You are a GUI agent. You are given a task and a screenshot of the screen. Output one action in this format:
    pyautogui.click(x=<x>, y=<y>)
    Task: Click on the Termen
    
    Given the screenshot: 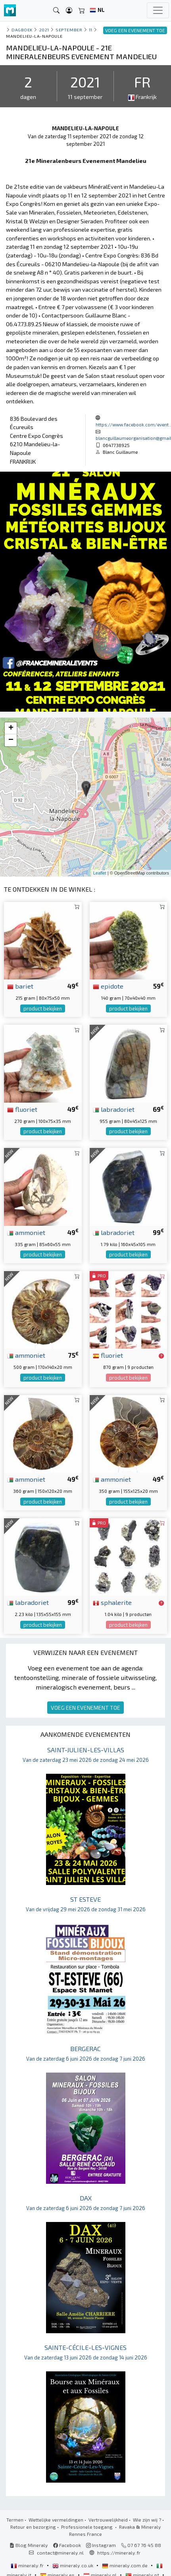 What is the action you would take?
    pyautogui.click(x=14, y=2519)
    